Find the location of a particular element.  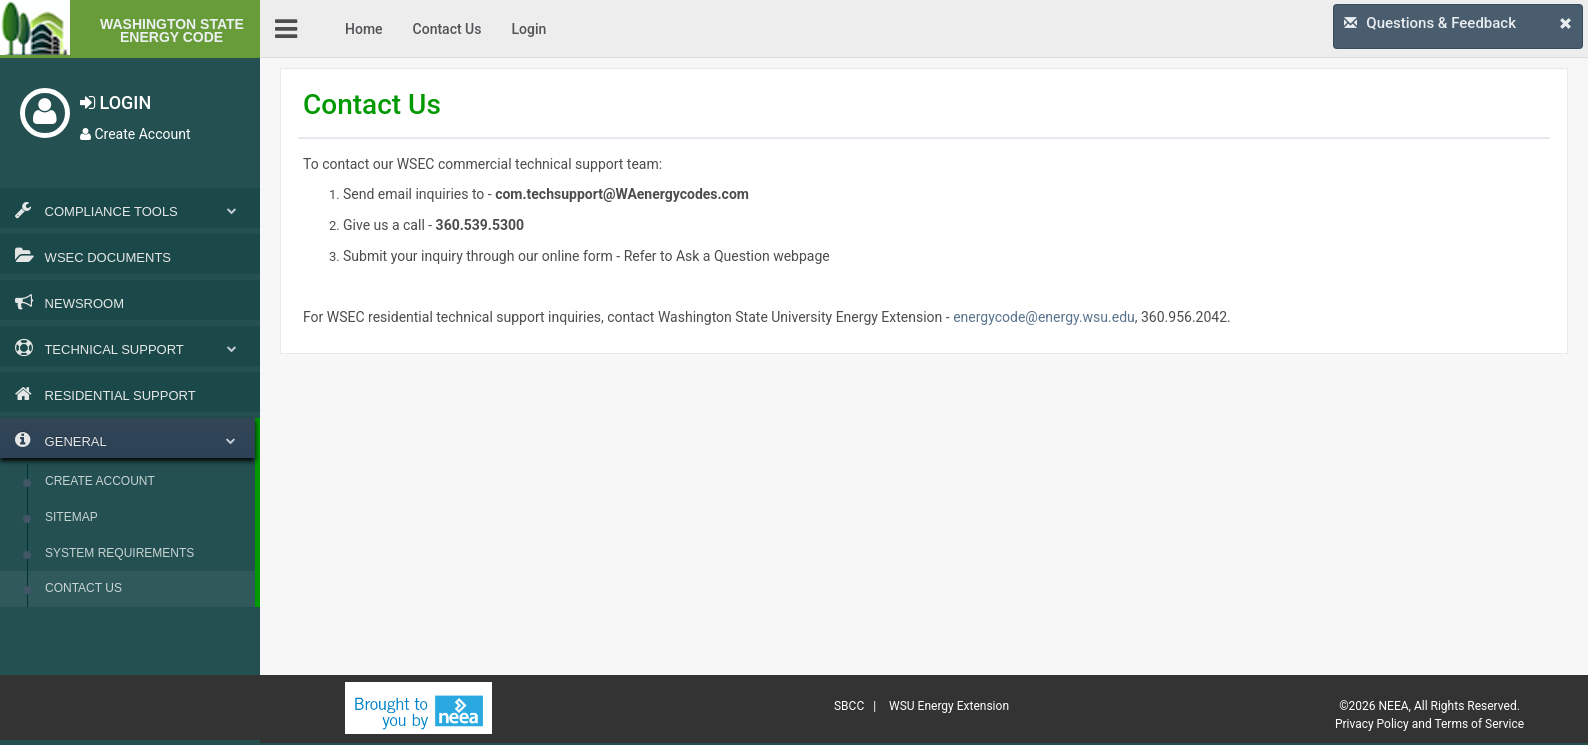

Newsroom is located at coordinates (69, 302).